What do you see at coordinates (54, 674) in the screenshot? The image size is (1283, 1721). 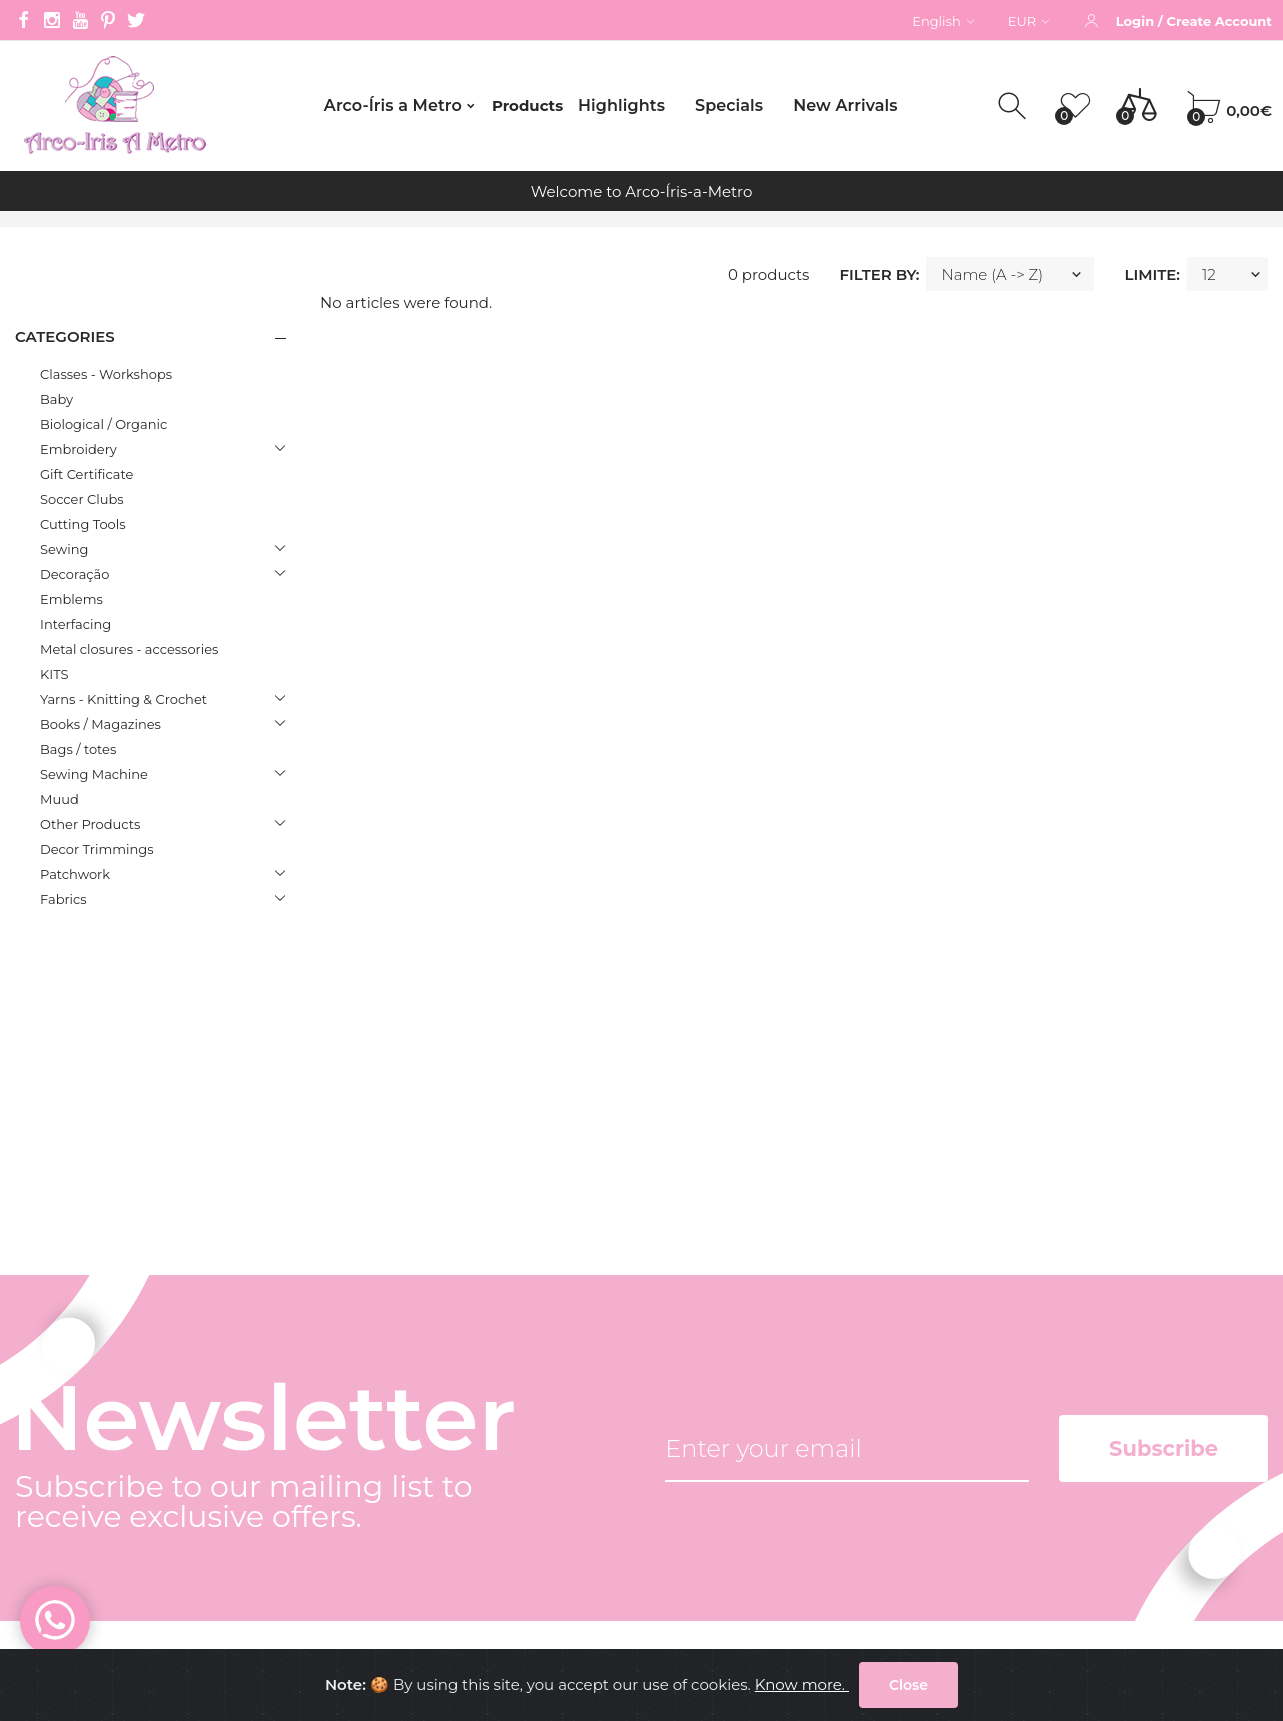 I see `KITS` at bounding box center [54, 674].